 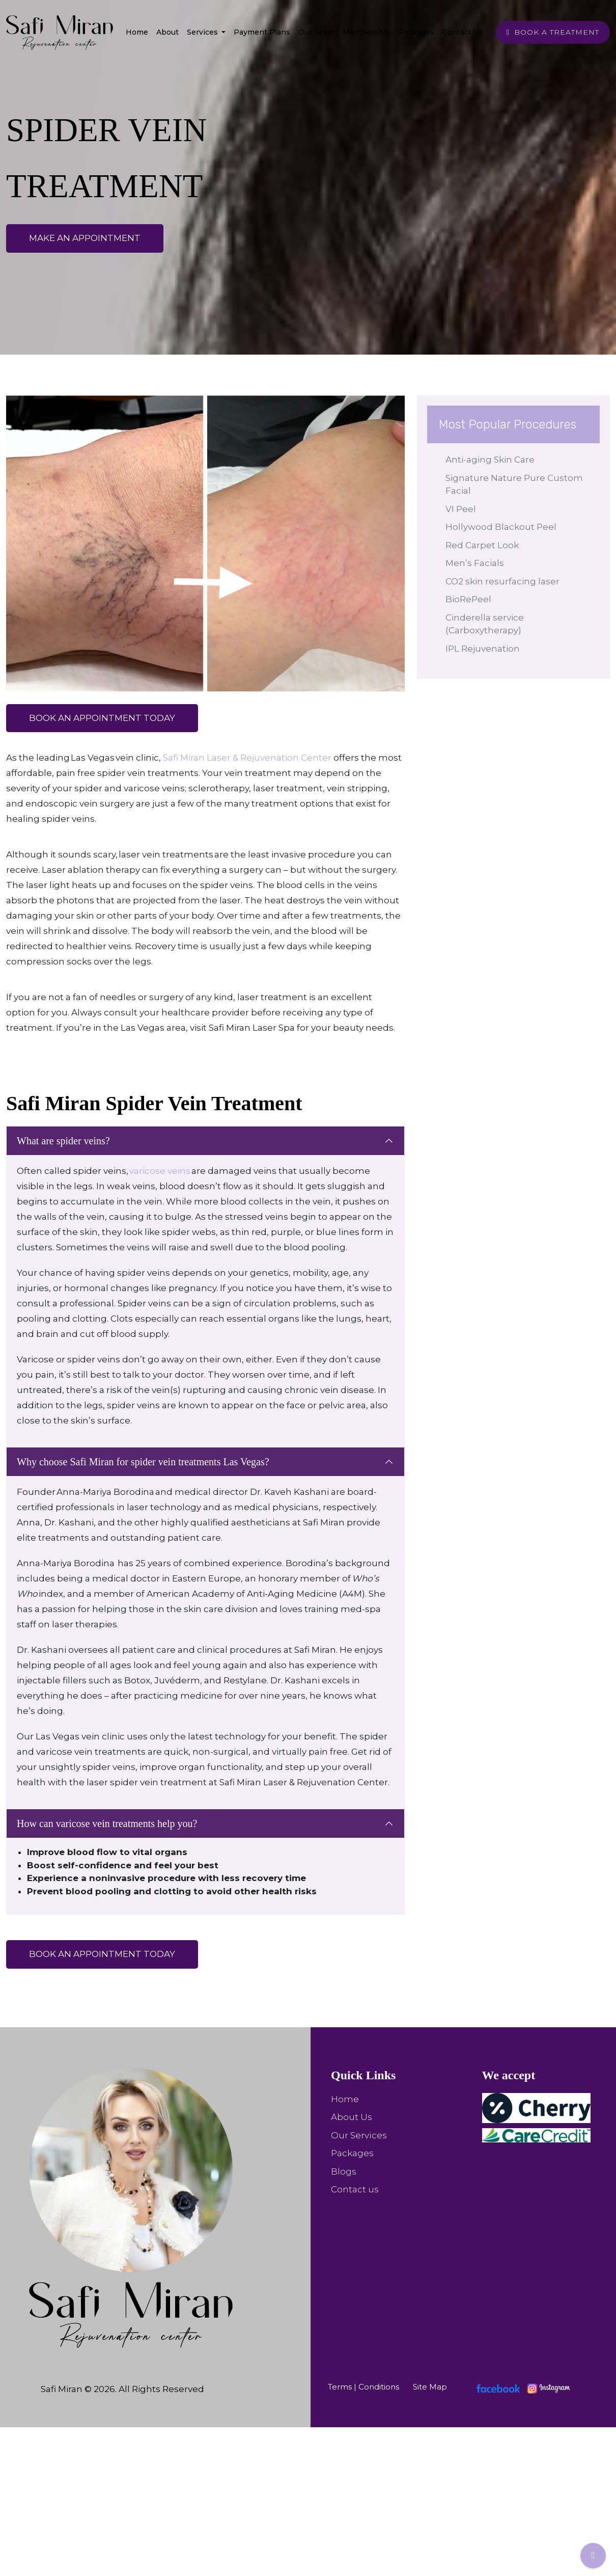 What do you see at coordinates (247, 758) in the screenshot?
I see `Safi Miran Laser & Rejuvenation Center` at bounding box center [247, 758].